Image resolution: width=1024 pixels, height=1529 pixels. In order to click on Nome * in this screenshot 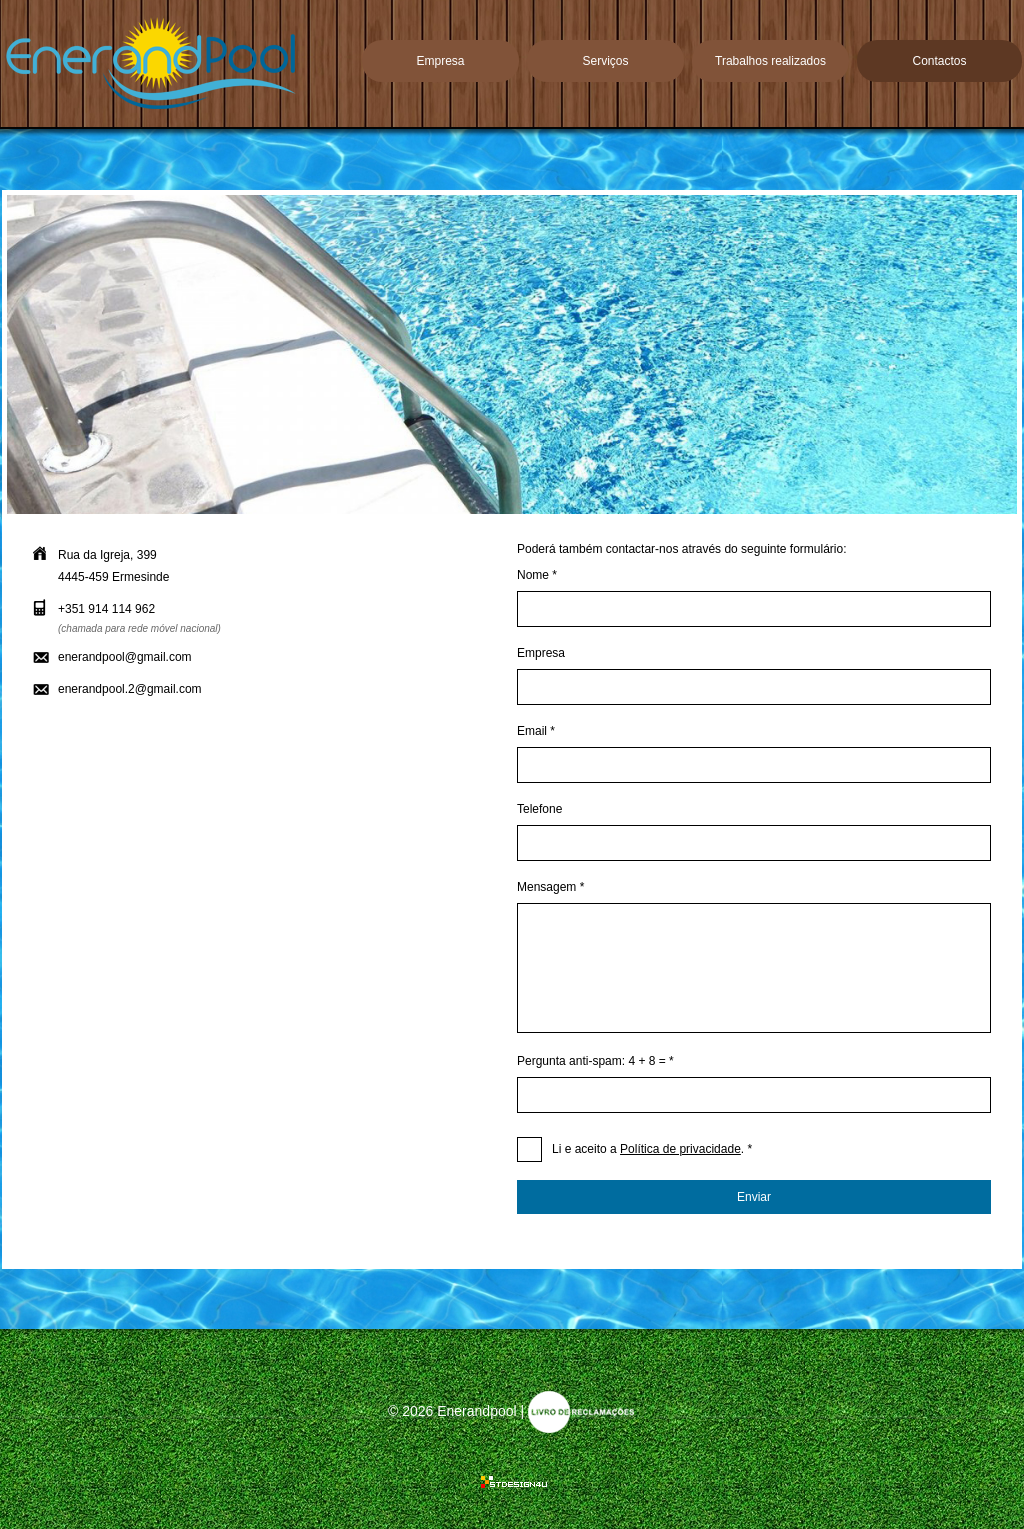, I will do `click(537, 575)`.